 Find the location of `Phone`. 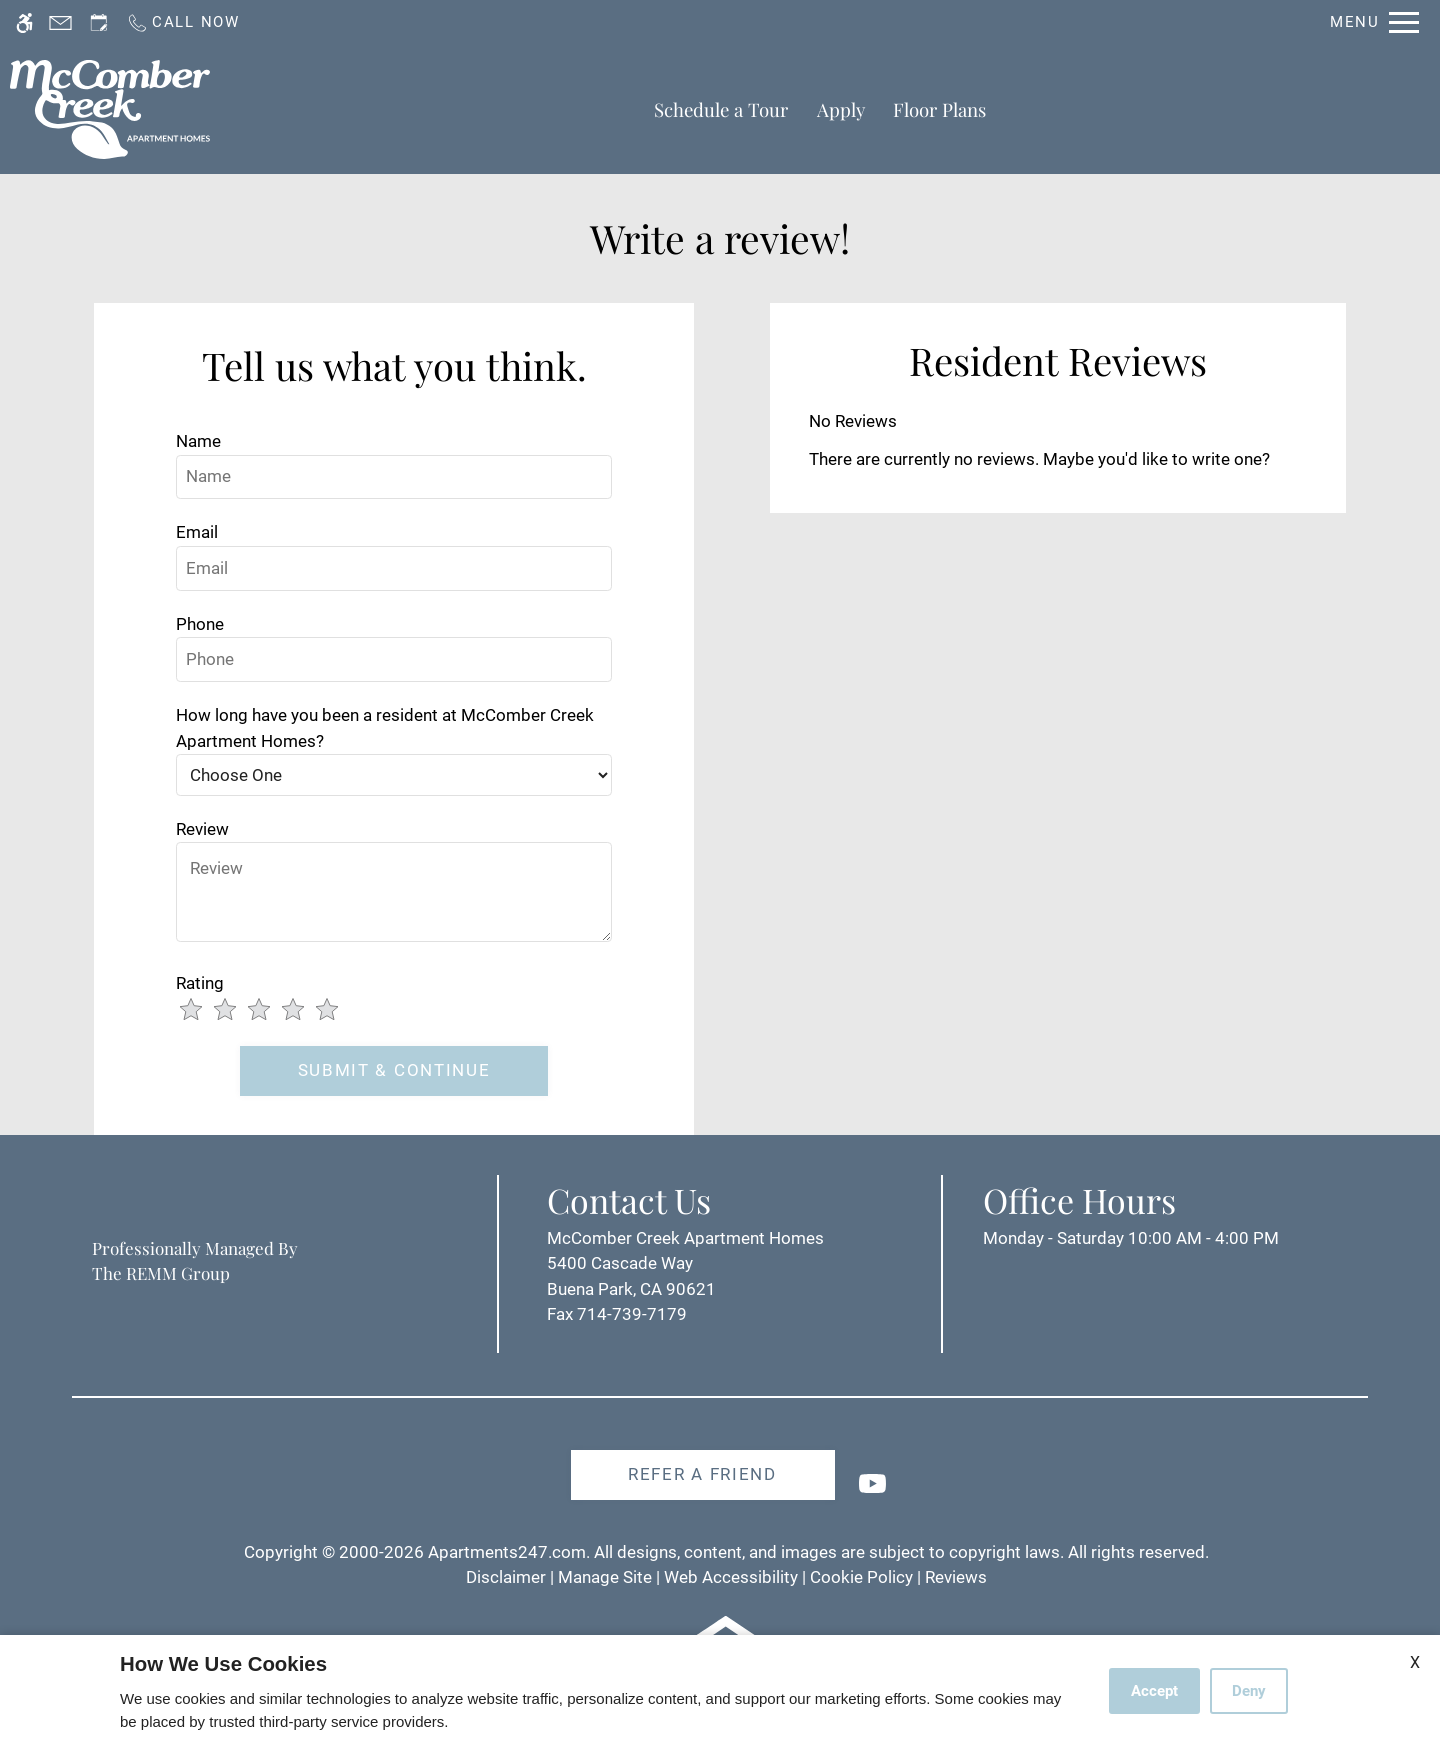

Phone is located at coordinates (200, 624).